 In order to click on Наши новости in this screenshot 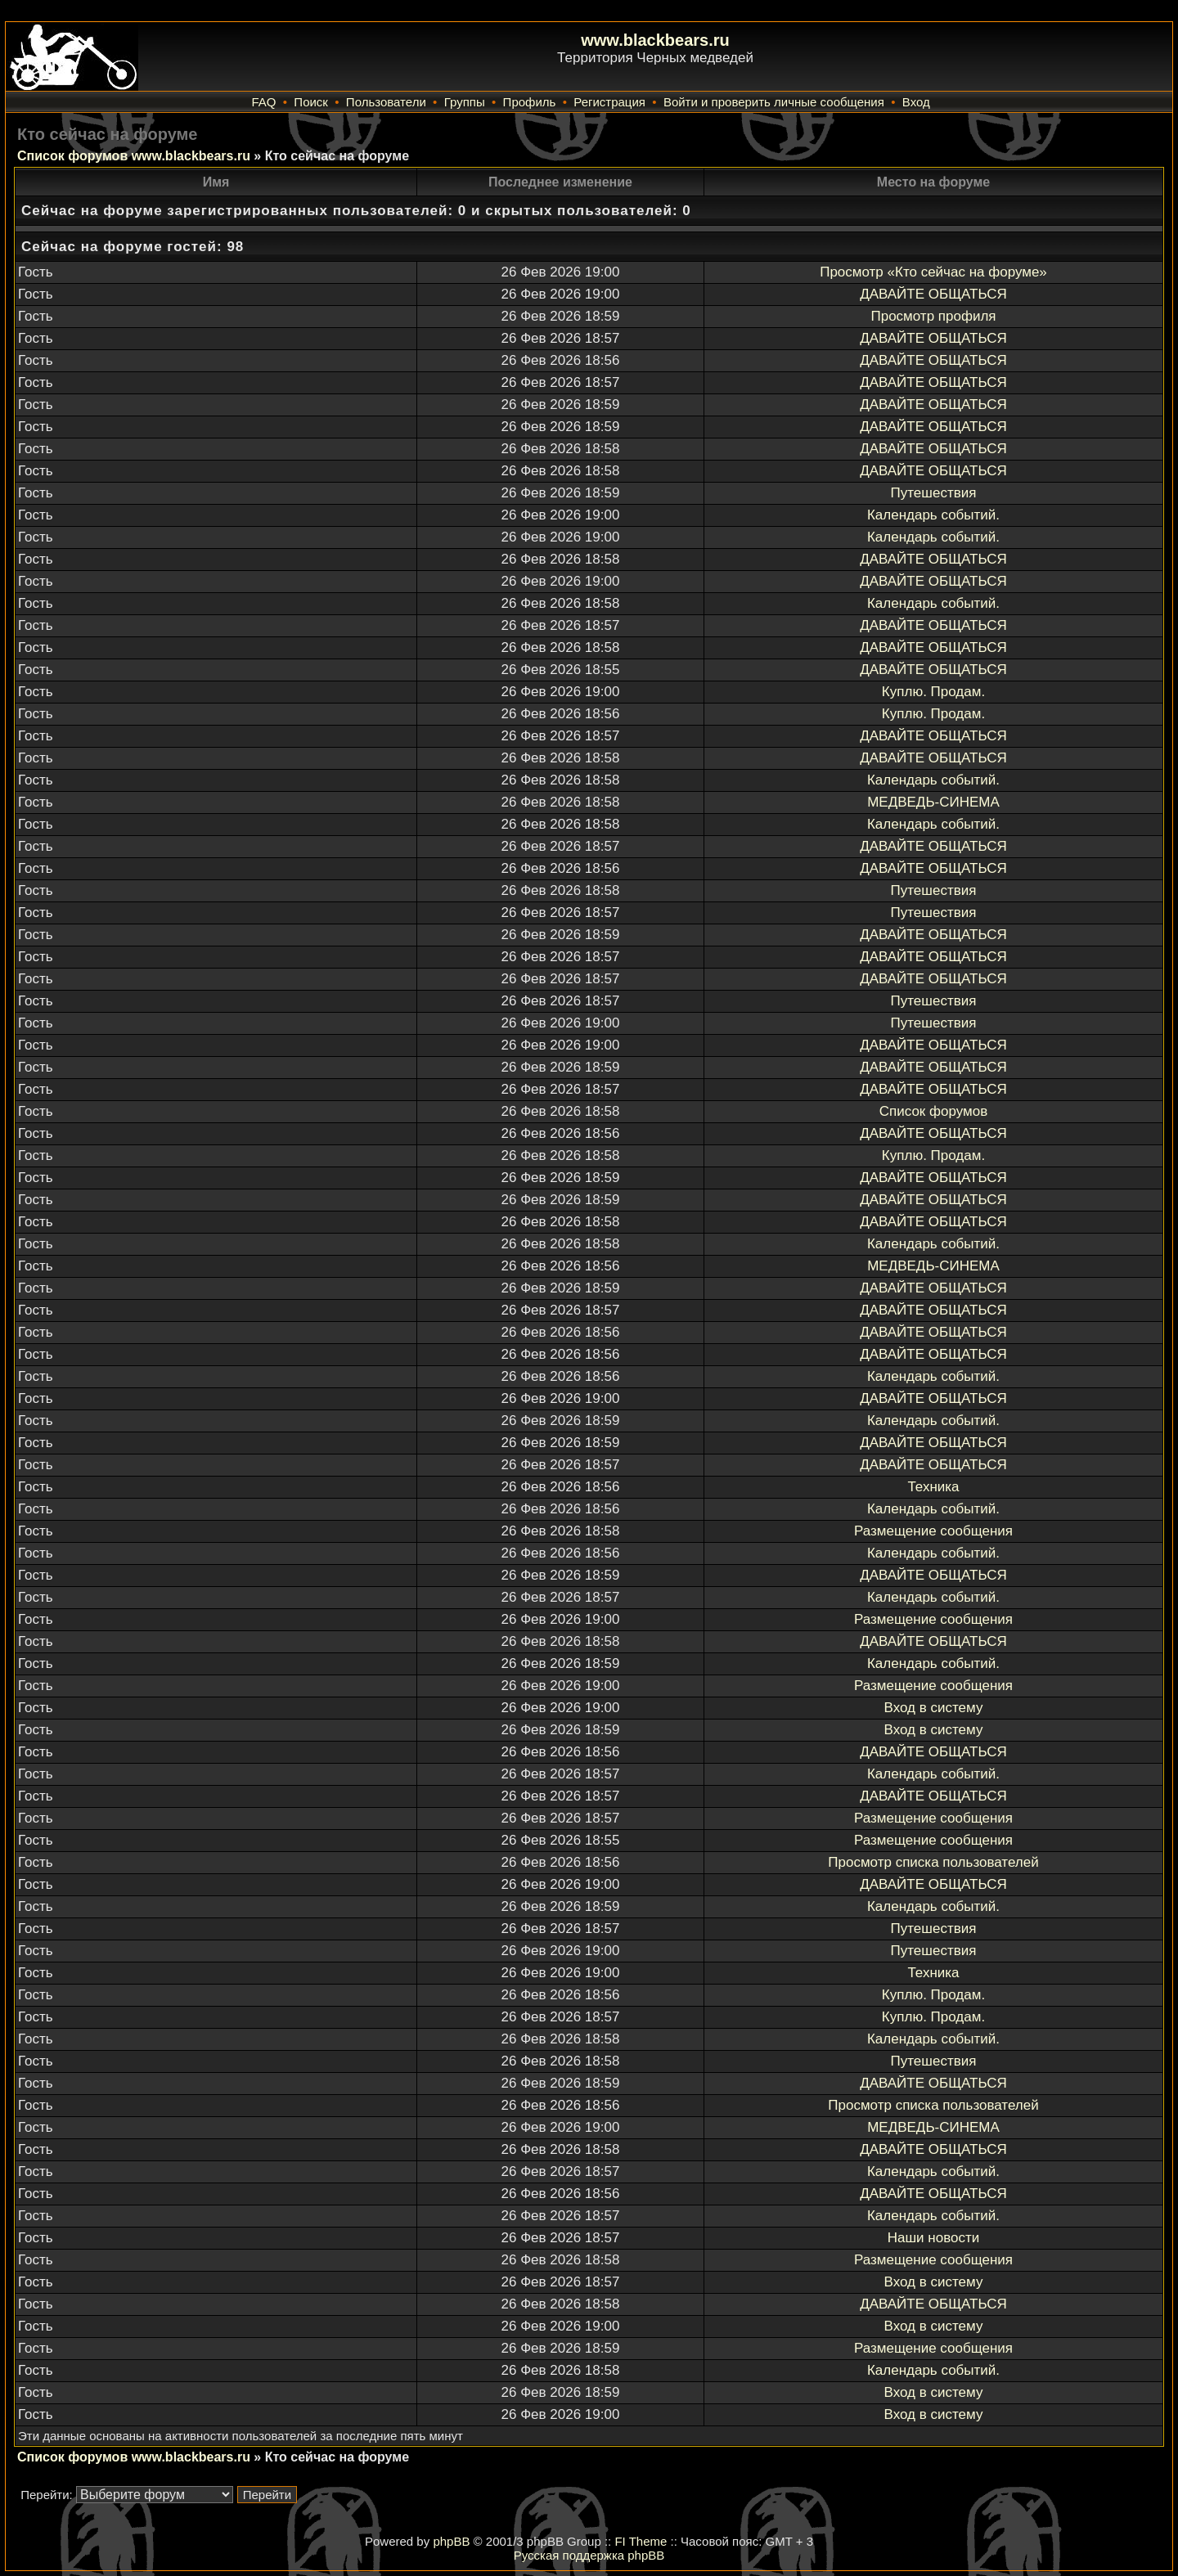, I will do `click(934, 2238)`.